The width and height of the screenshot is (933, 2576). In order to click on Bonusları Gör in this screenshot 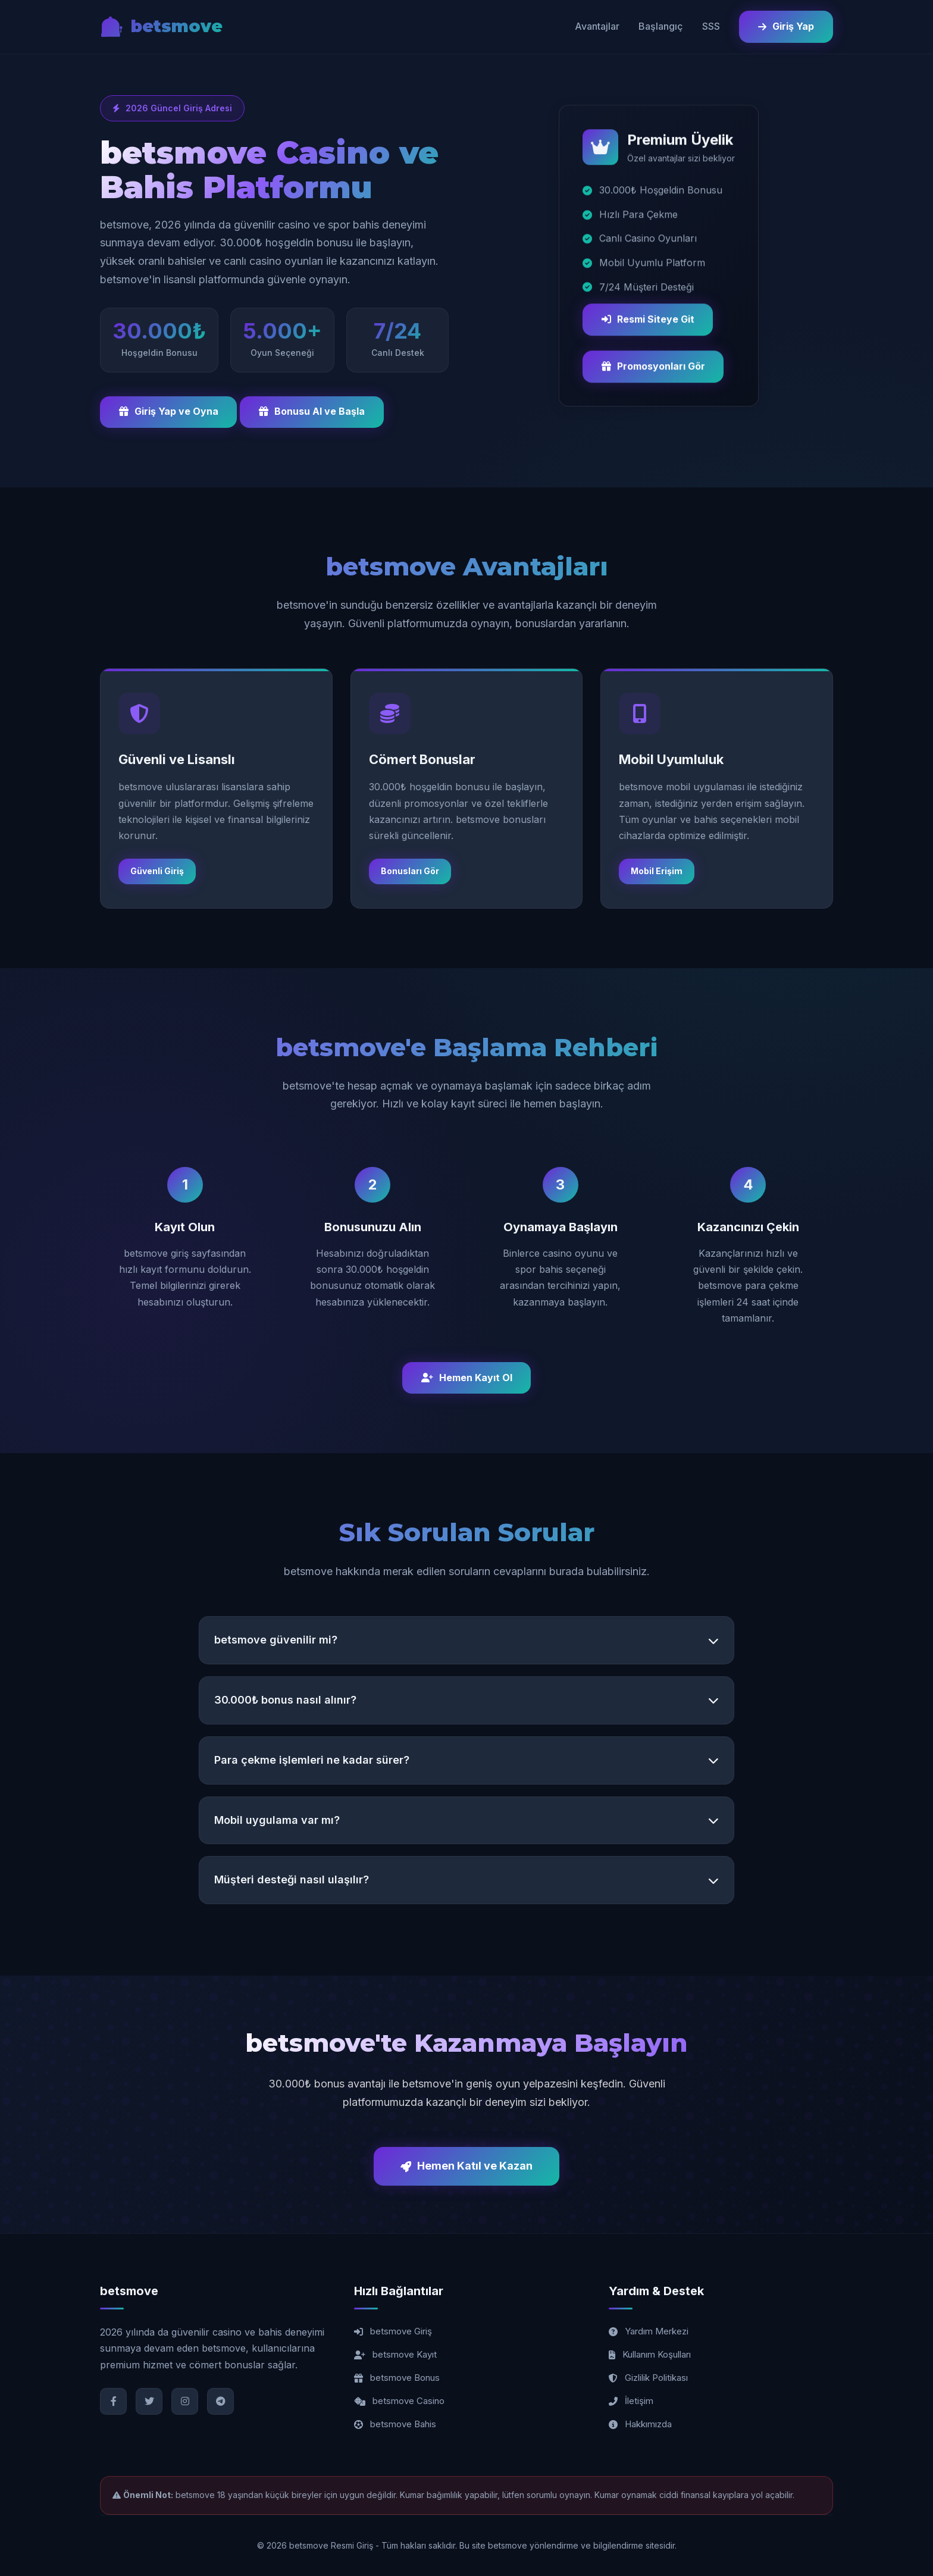, I will do `click(410, 871)`.